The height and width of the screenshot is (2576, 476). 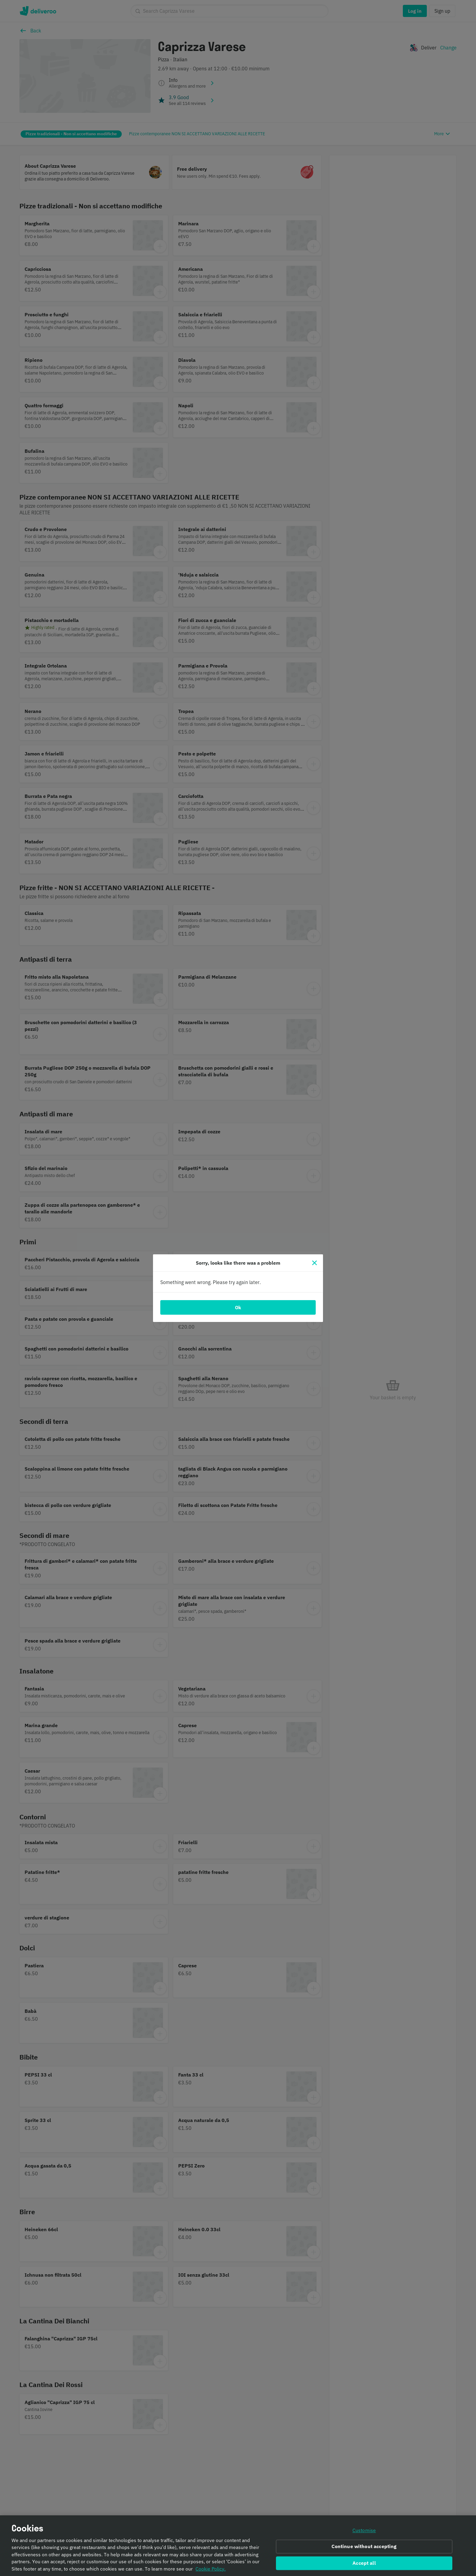 I want to click on Accept all, so click(x=364, y=2563).